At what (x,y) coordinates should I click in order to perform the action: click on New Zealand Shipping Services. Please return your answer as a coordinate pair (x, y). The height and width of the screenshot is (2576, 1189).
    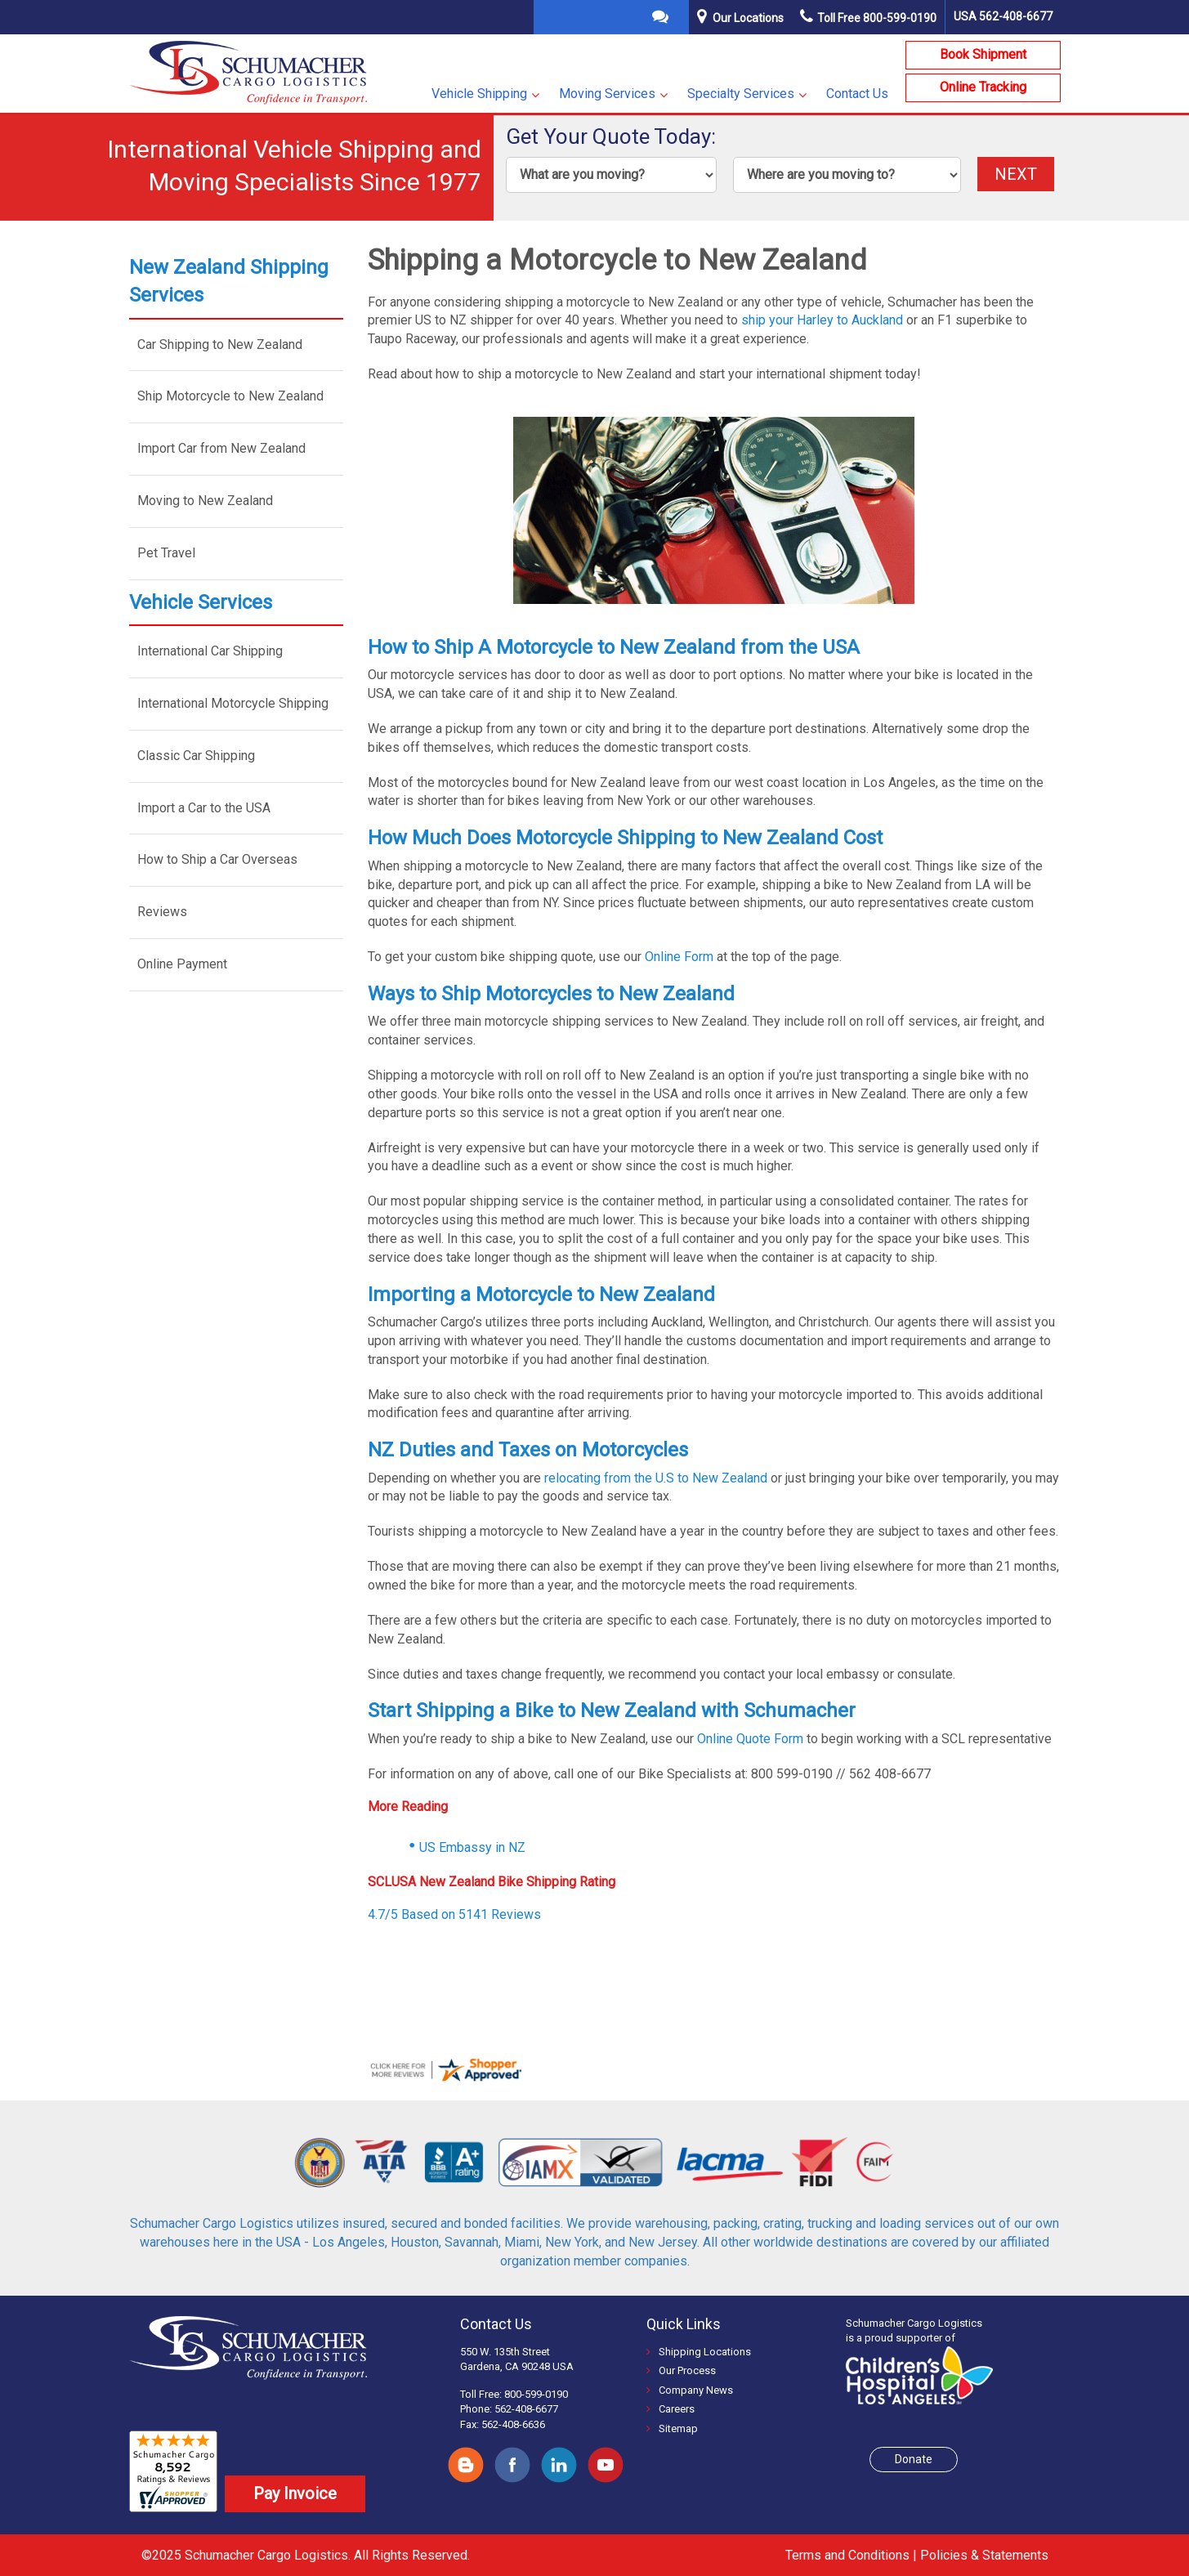
    Looking at the image, I should click on (229, 281).